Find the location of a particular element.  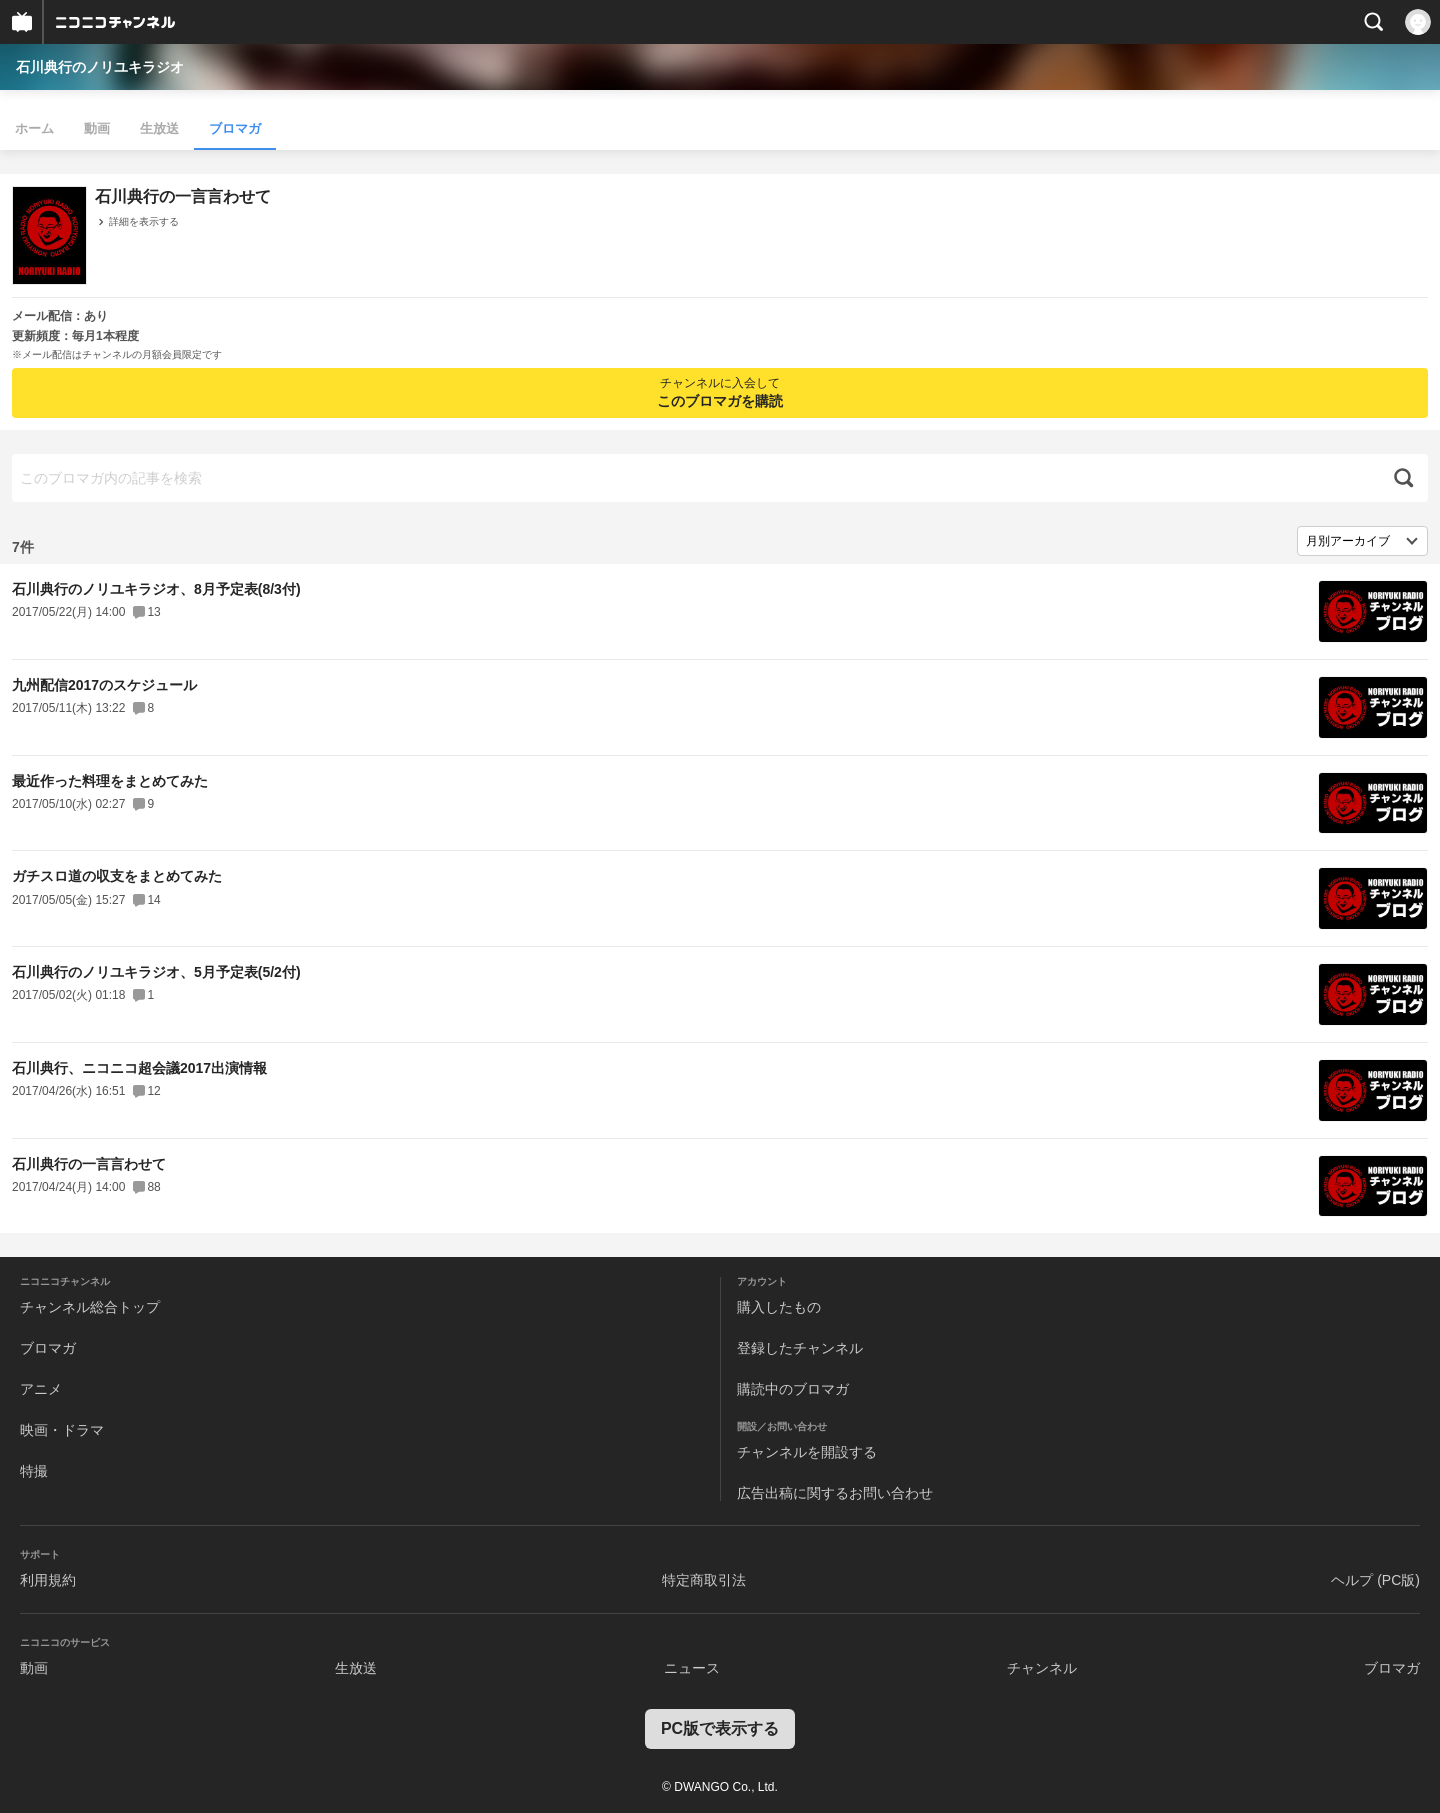

購入したもの is located at coordinates (779, 1307).